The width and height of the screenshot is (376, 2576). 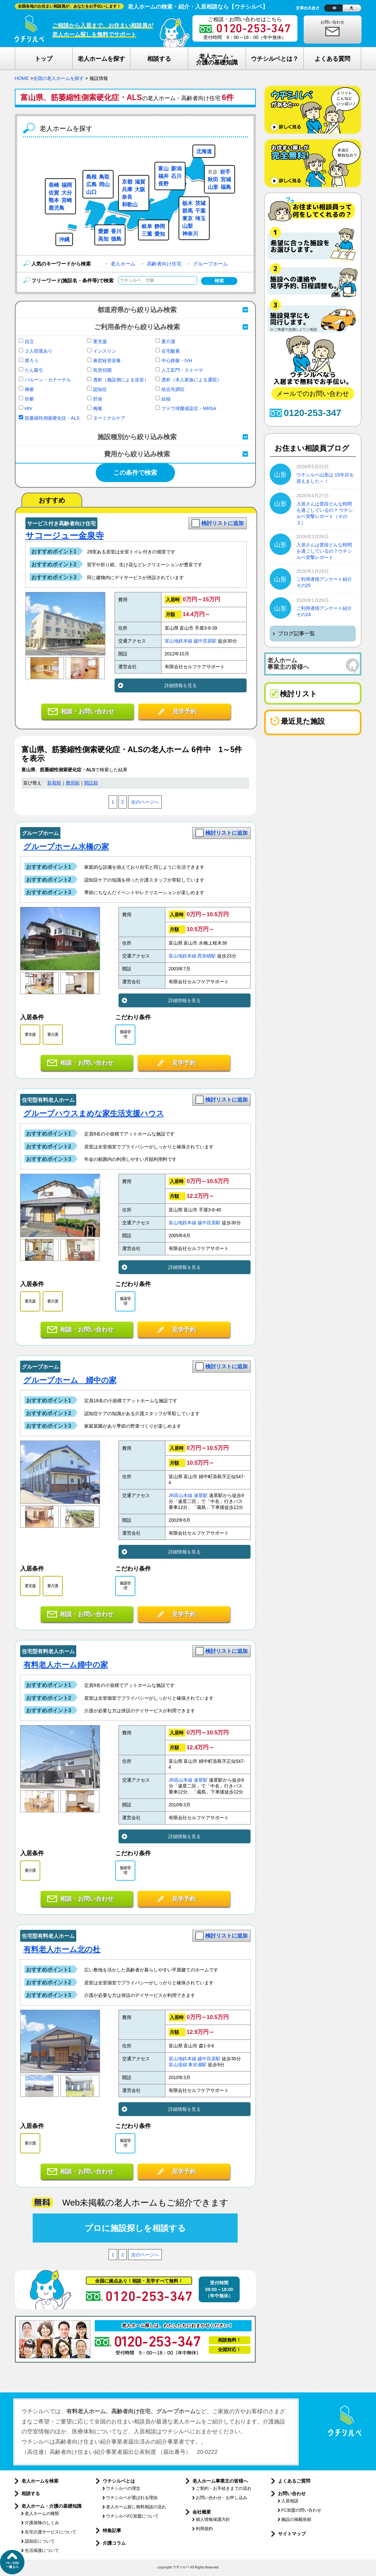 I want to click on 有料老人ホーム北の杜, so click(x=61, y=1949).